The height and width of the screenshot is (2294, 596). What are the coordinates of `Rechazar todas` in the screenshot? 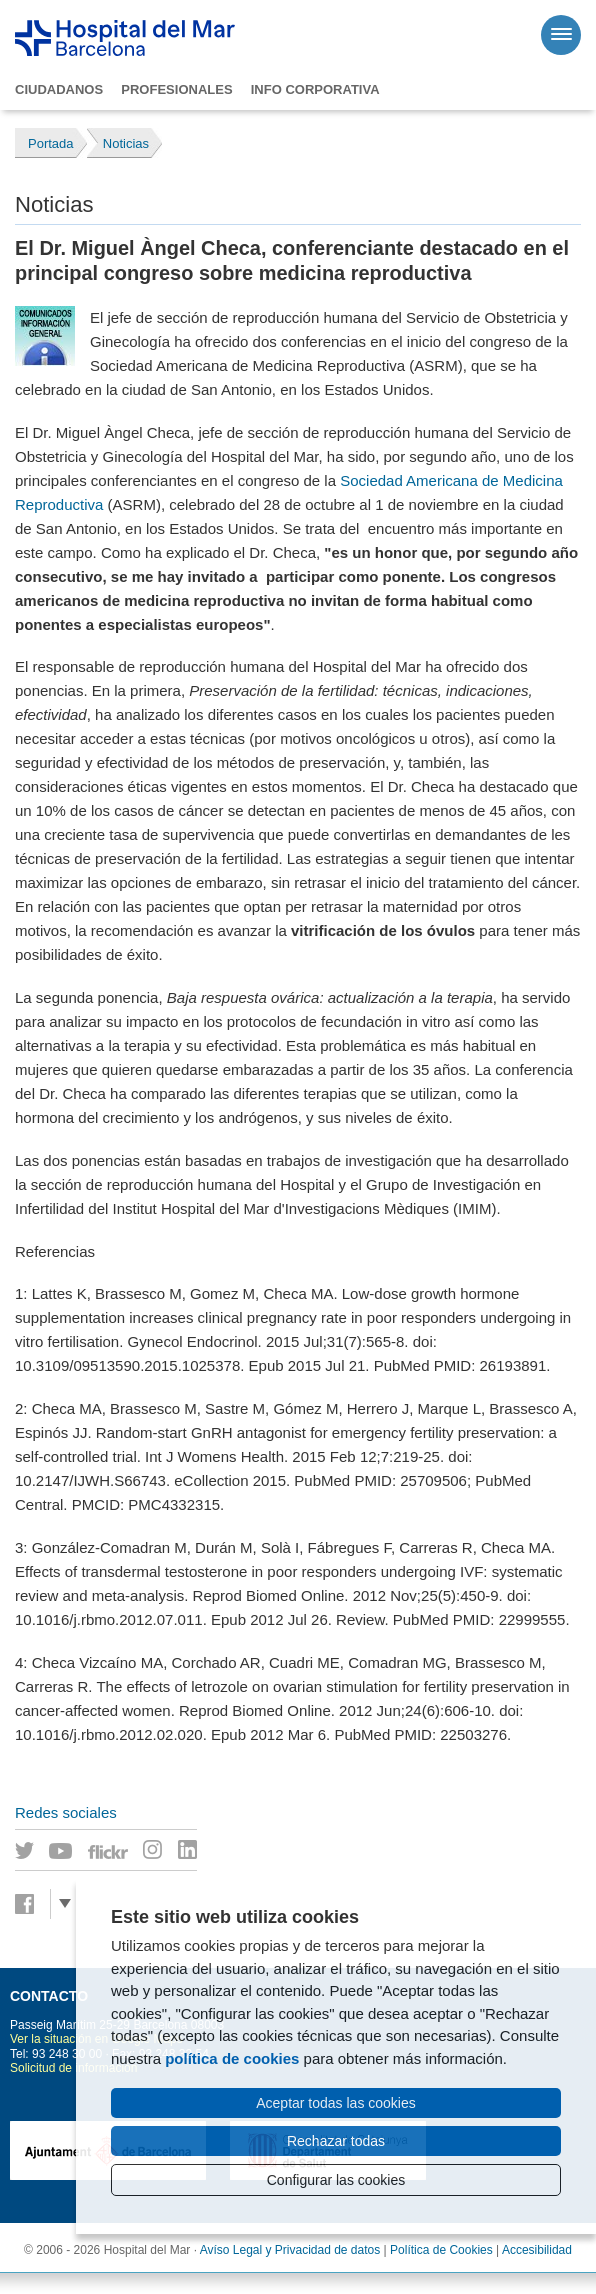 It's located at (336, 2141).